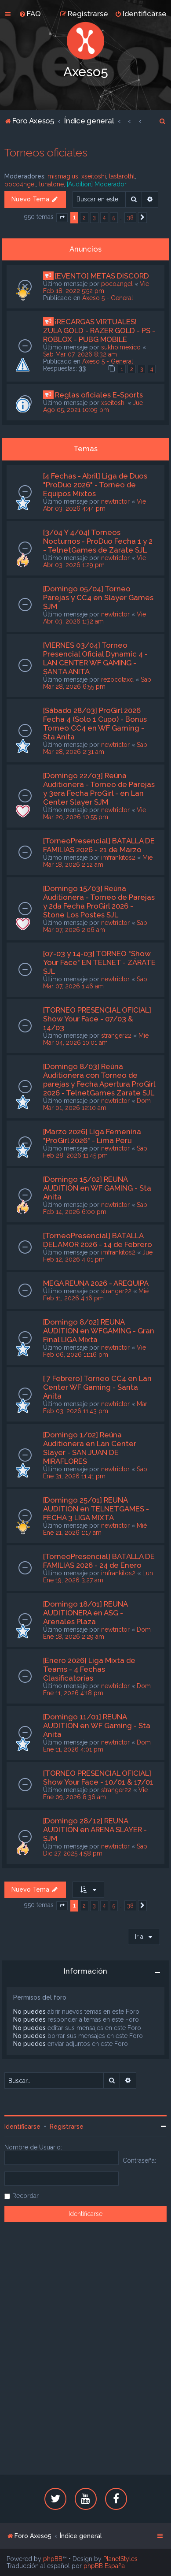  I want to click on [TorneoPresencial] BATALLA DE FAMILIAS 2026 - 24 de Enero, so click(99, 1561).